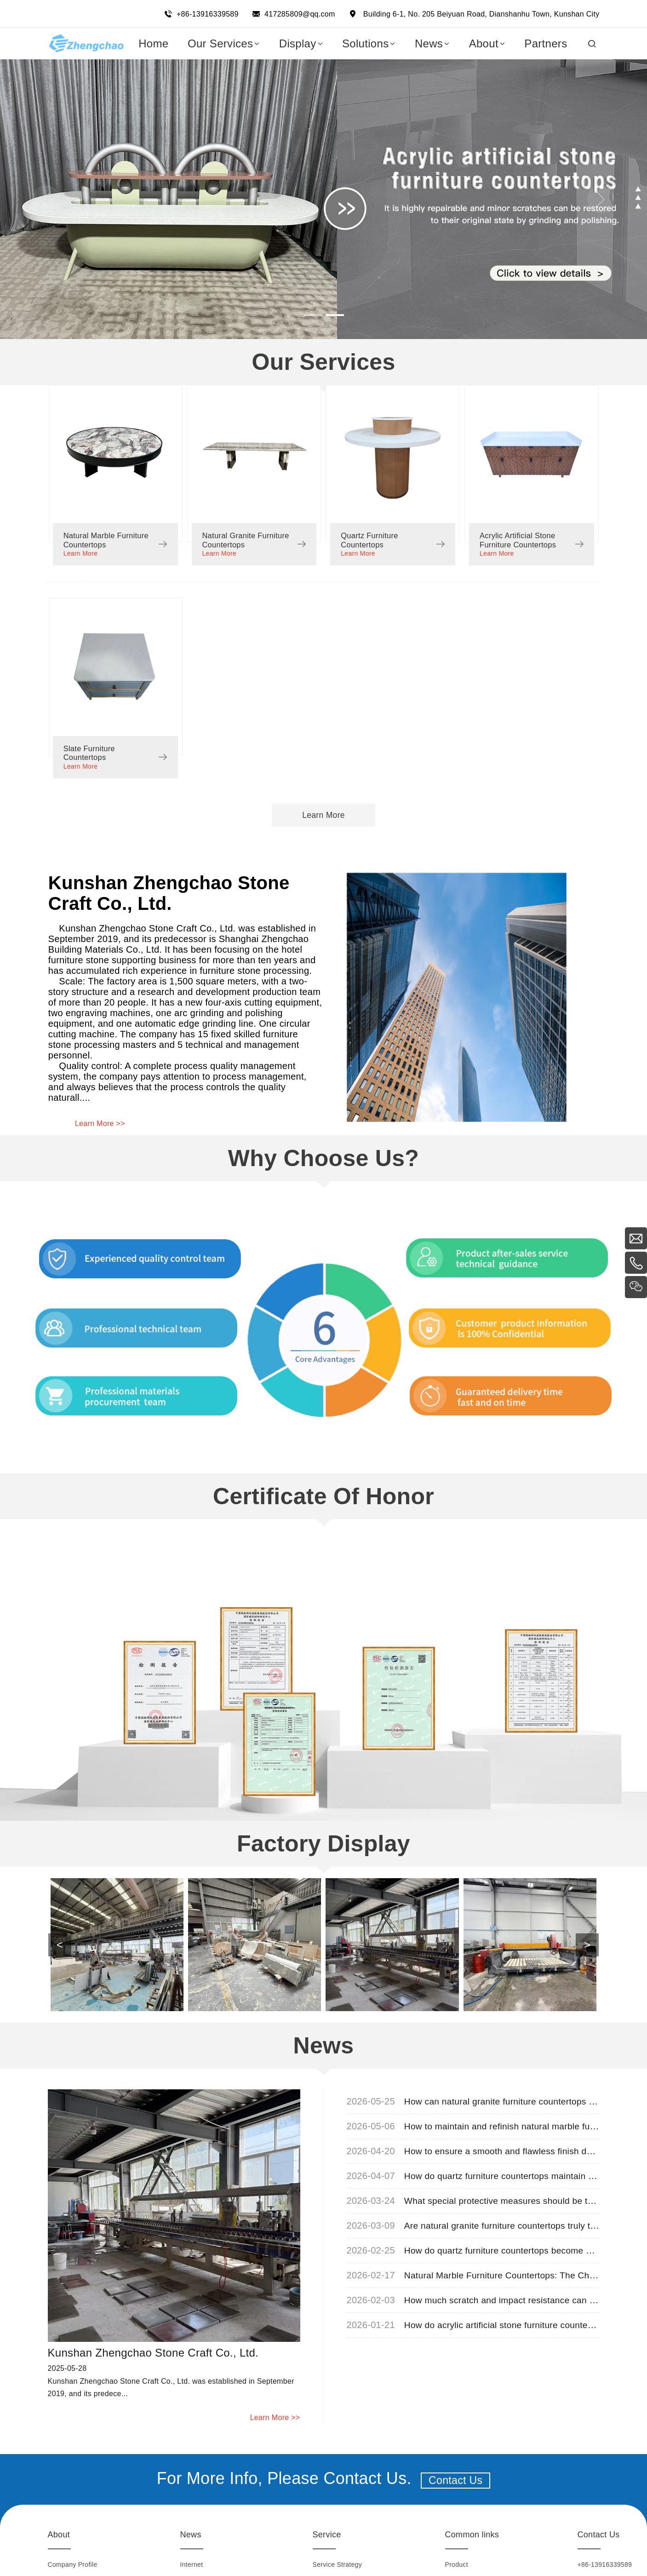 The image size is (647, 2576). I want to click on Learn More, so click(81, 551).